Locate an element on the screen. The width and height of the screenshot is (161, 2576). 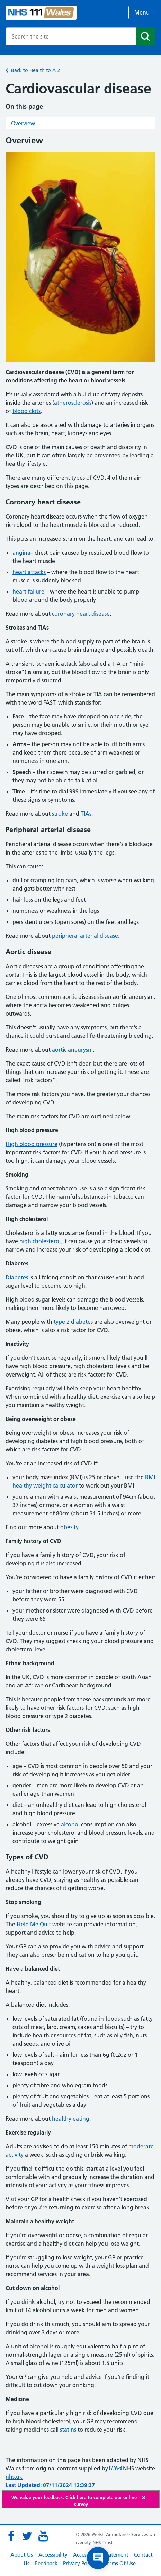
Menu is located at coordinates (142, 12).